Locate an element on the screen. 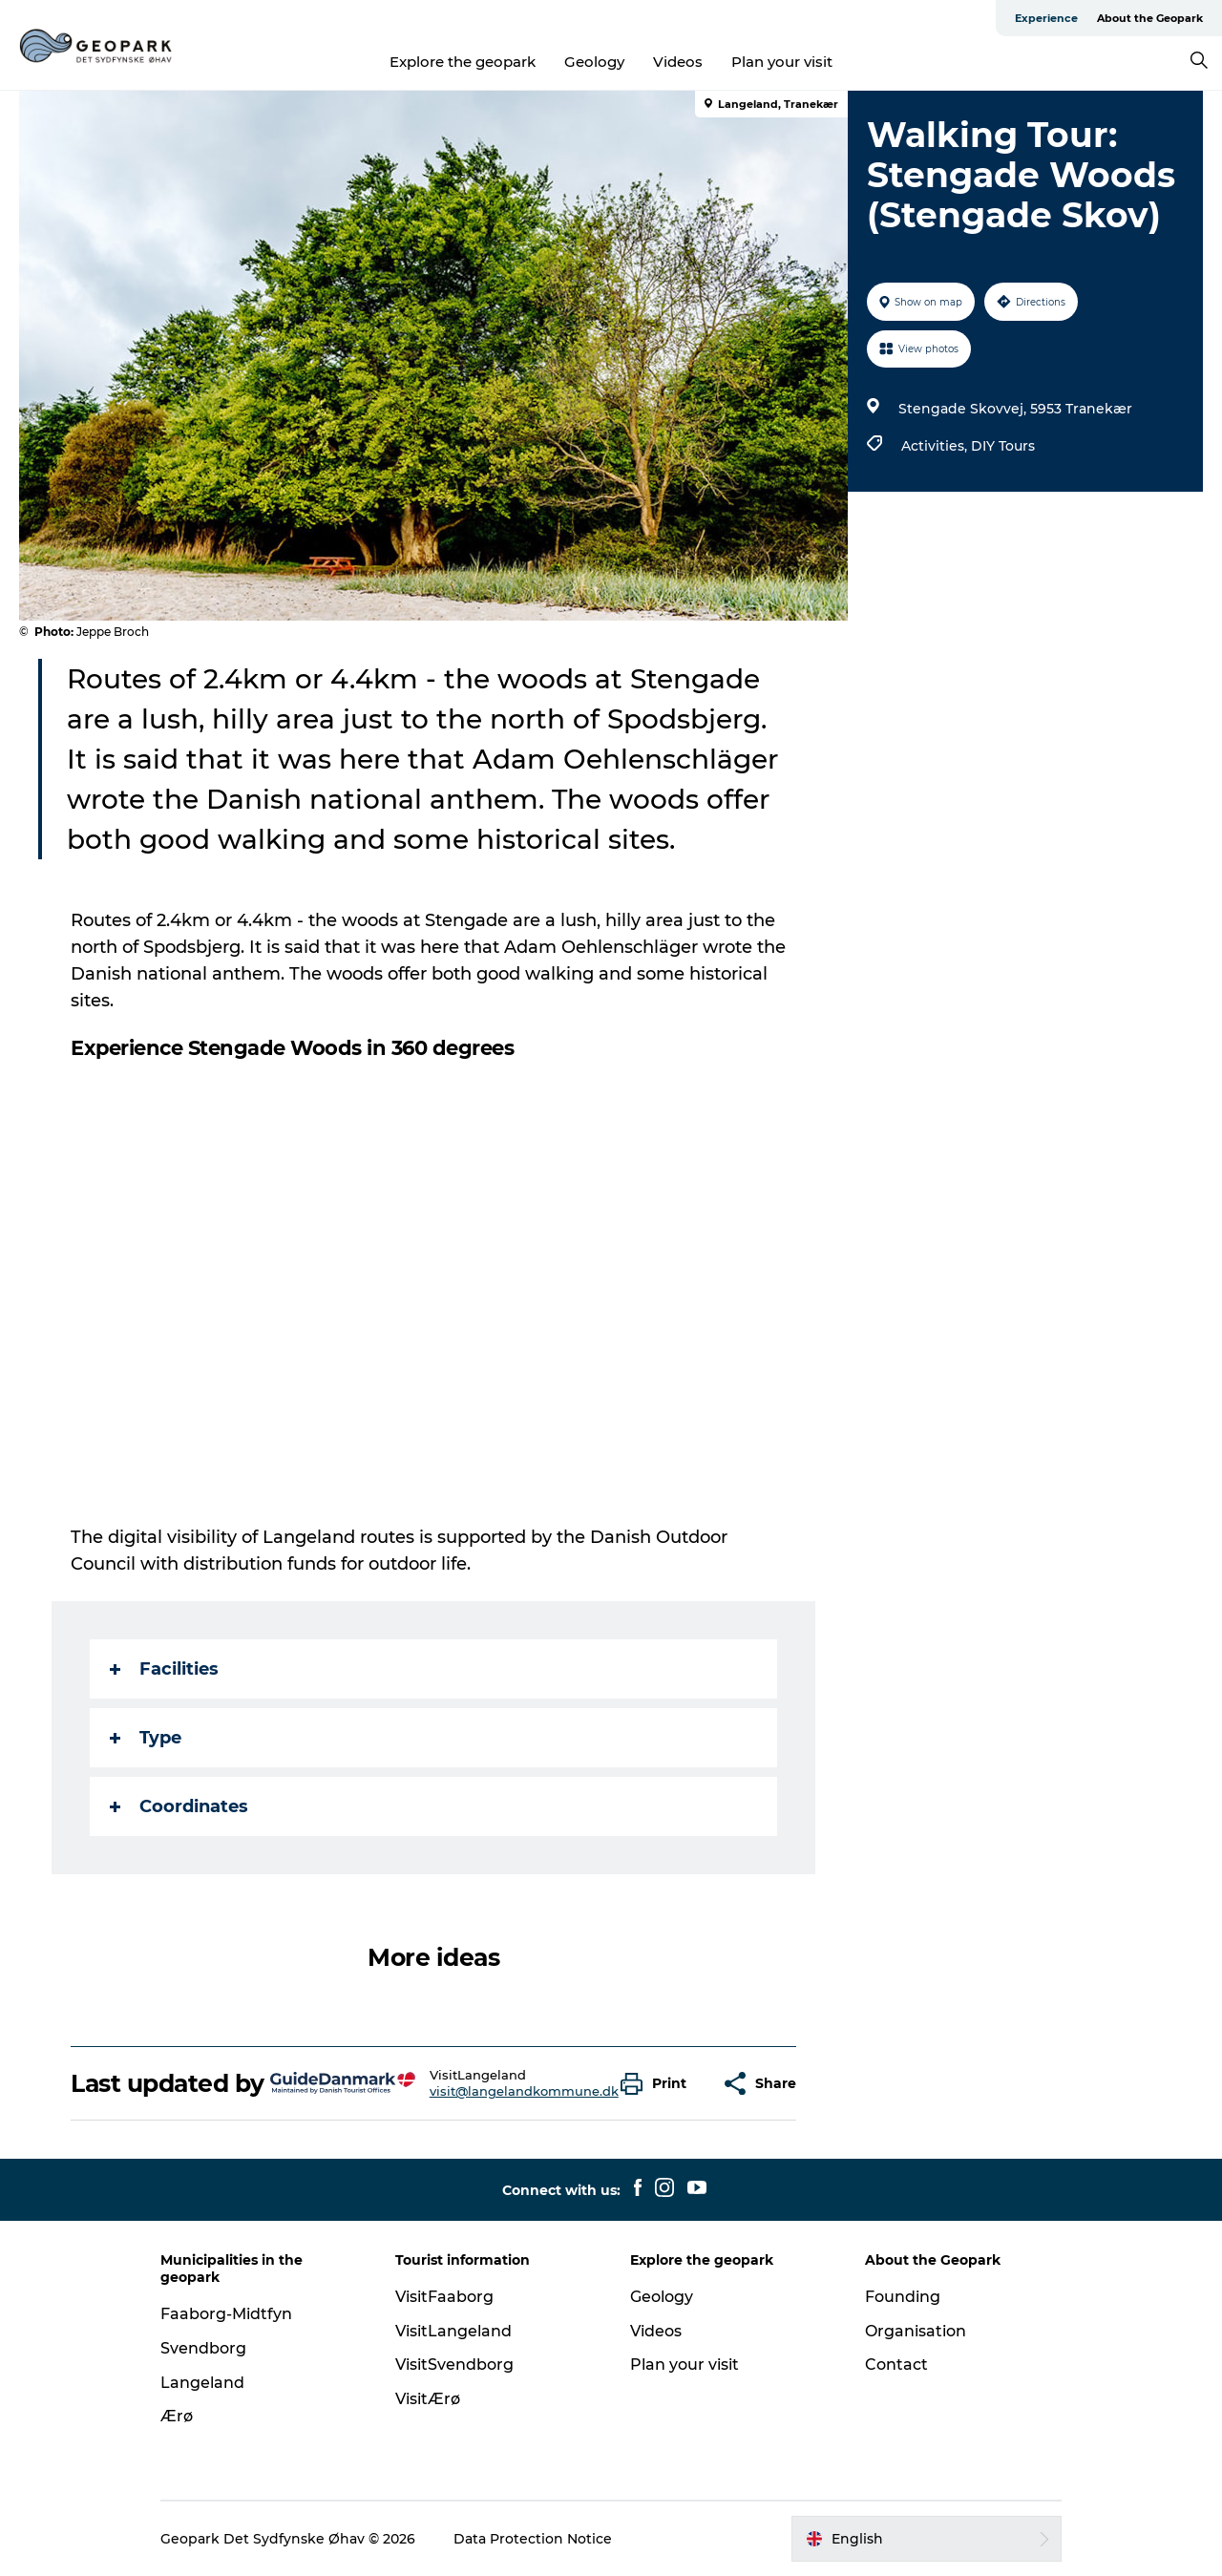  Founding is located at coordinates (902, 2297).